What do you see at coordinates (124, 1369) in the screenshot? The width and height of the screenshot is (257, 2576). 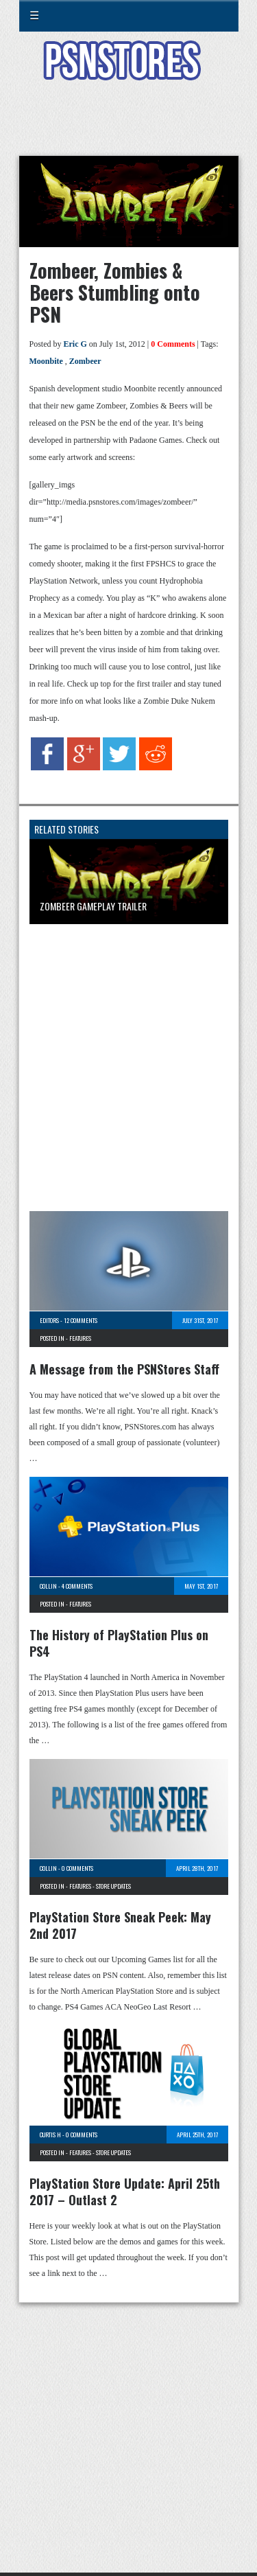 I see `A Message from the PSNStores Staff` at bounding box center [124, 1369].